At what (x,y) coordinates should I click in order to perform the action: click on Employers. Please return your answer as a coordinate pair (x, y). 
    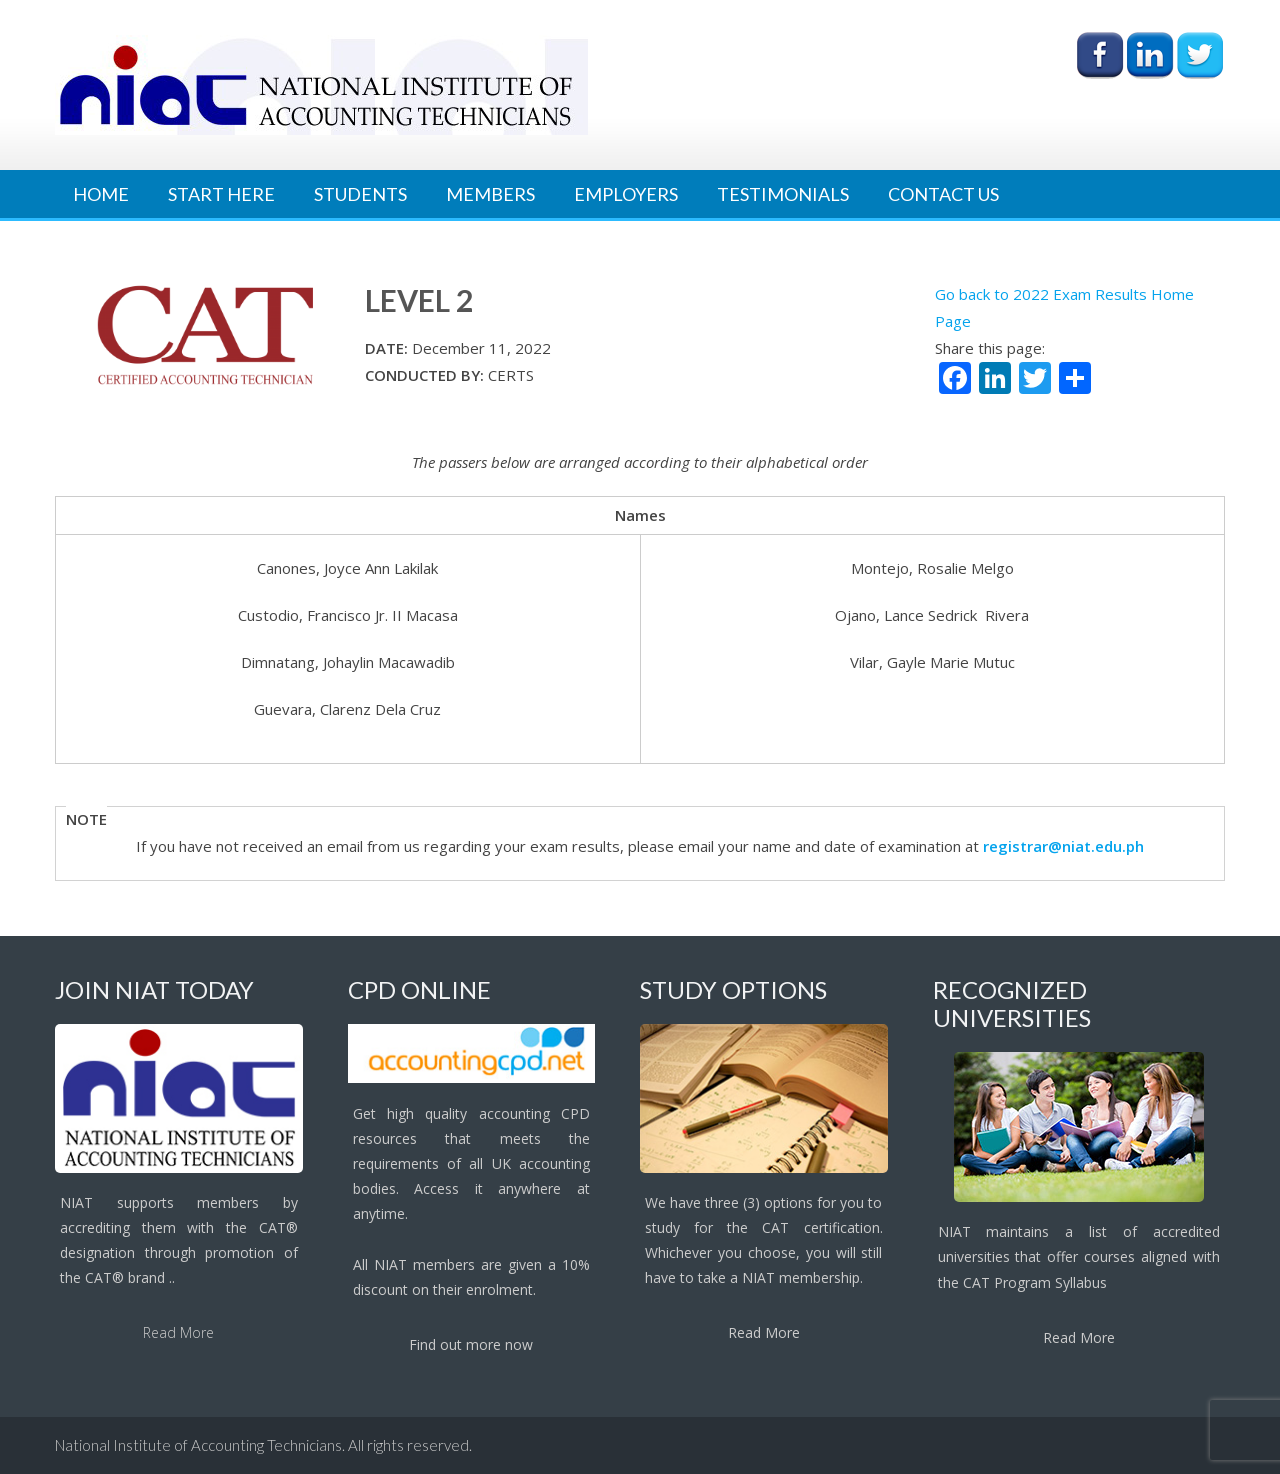
    Looking at the image, I should click on (626, 194).